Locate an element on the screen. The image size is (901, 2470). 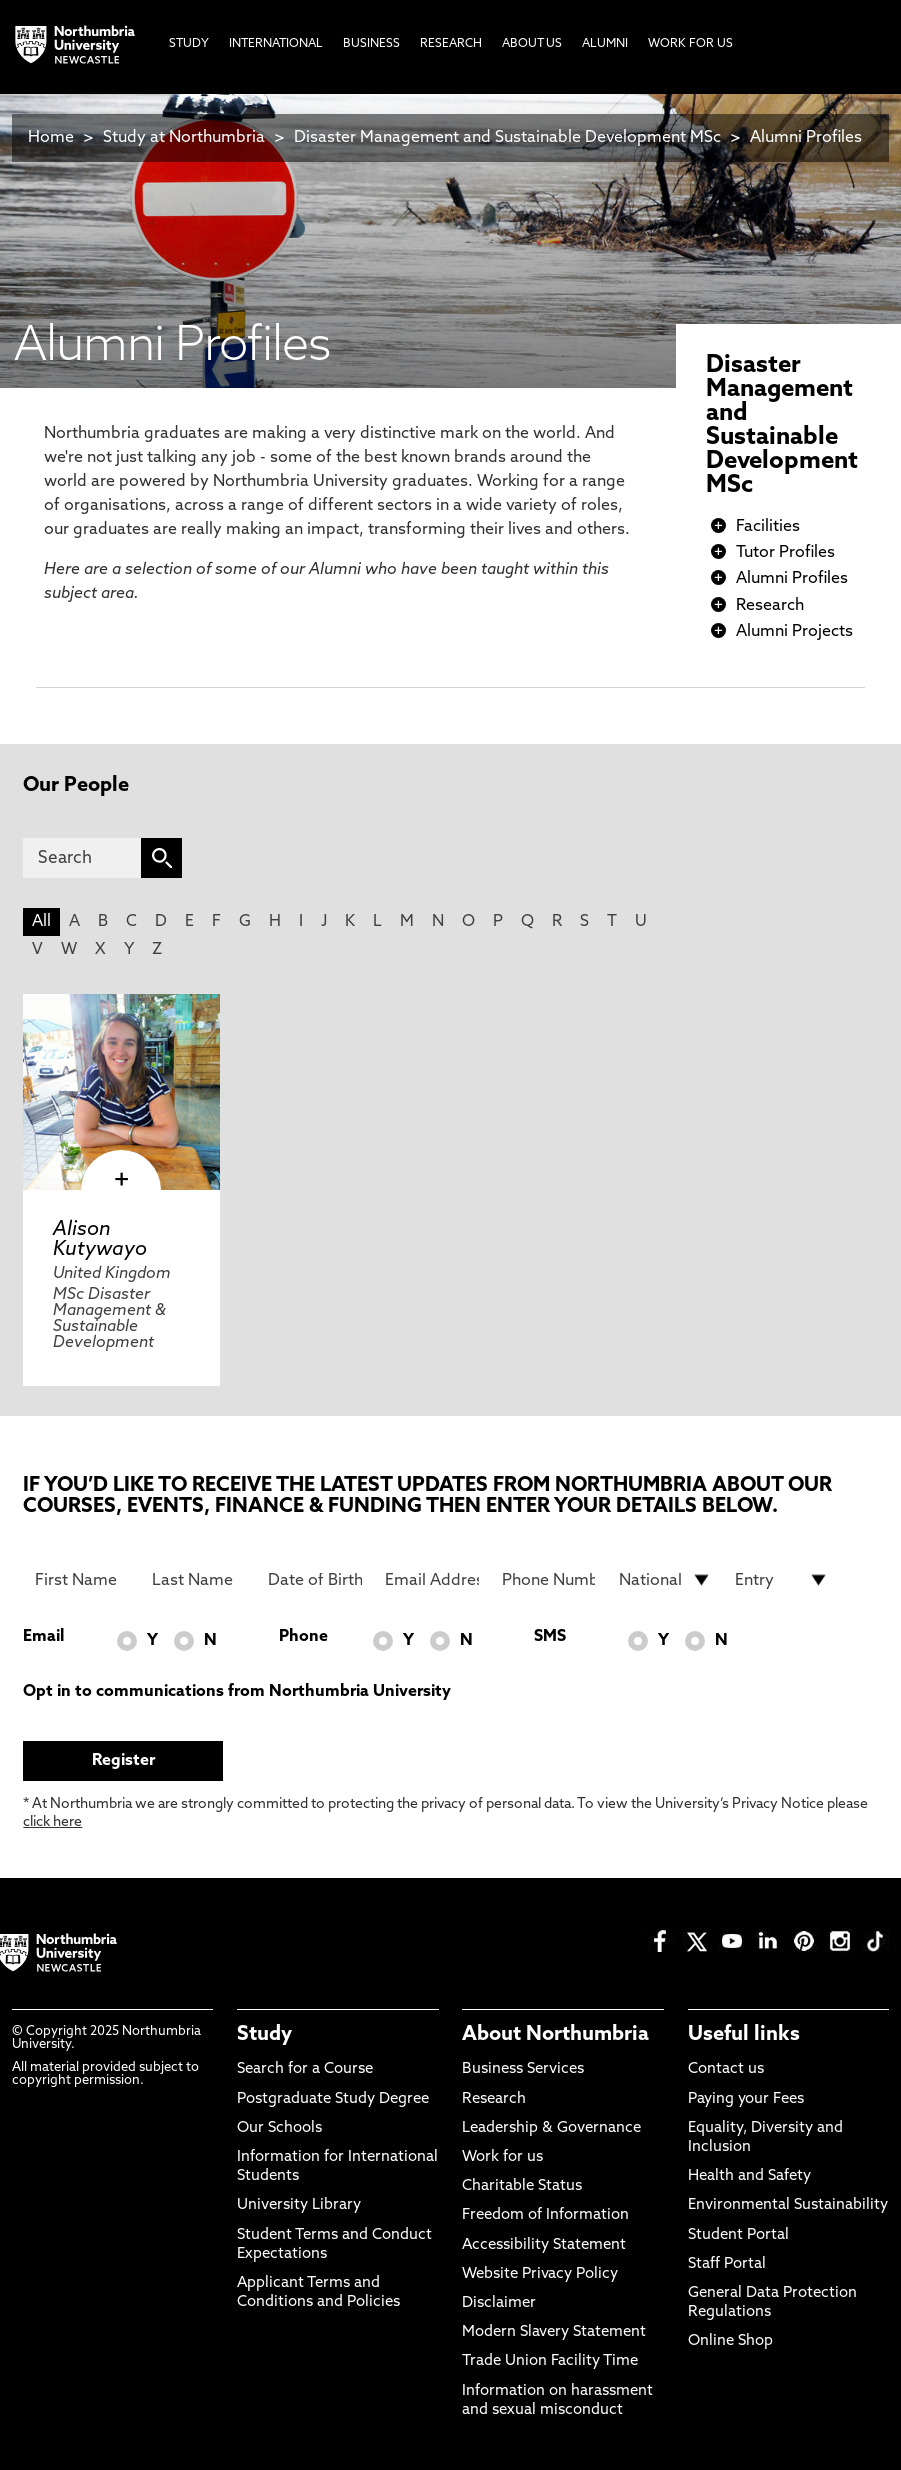
[drop down list for Entry] is located at coordinates (782, 1580).